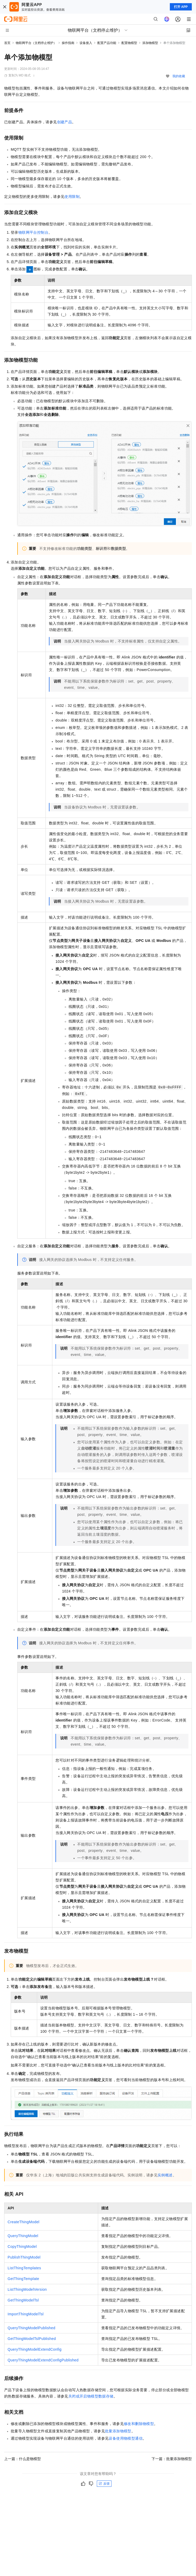 The width and height of the screenshot is (196, 2576). Describe the element at coordinates (23, 2300) in the screenshot. I see `GetThingModelTsl` at that location.